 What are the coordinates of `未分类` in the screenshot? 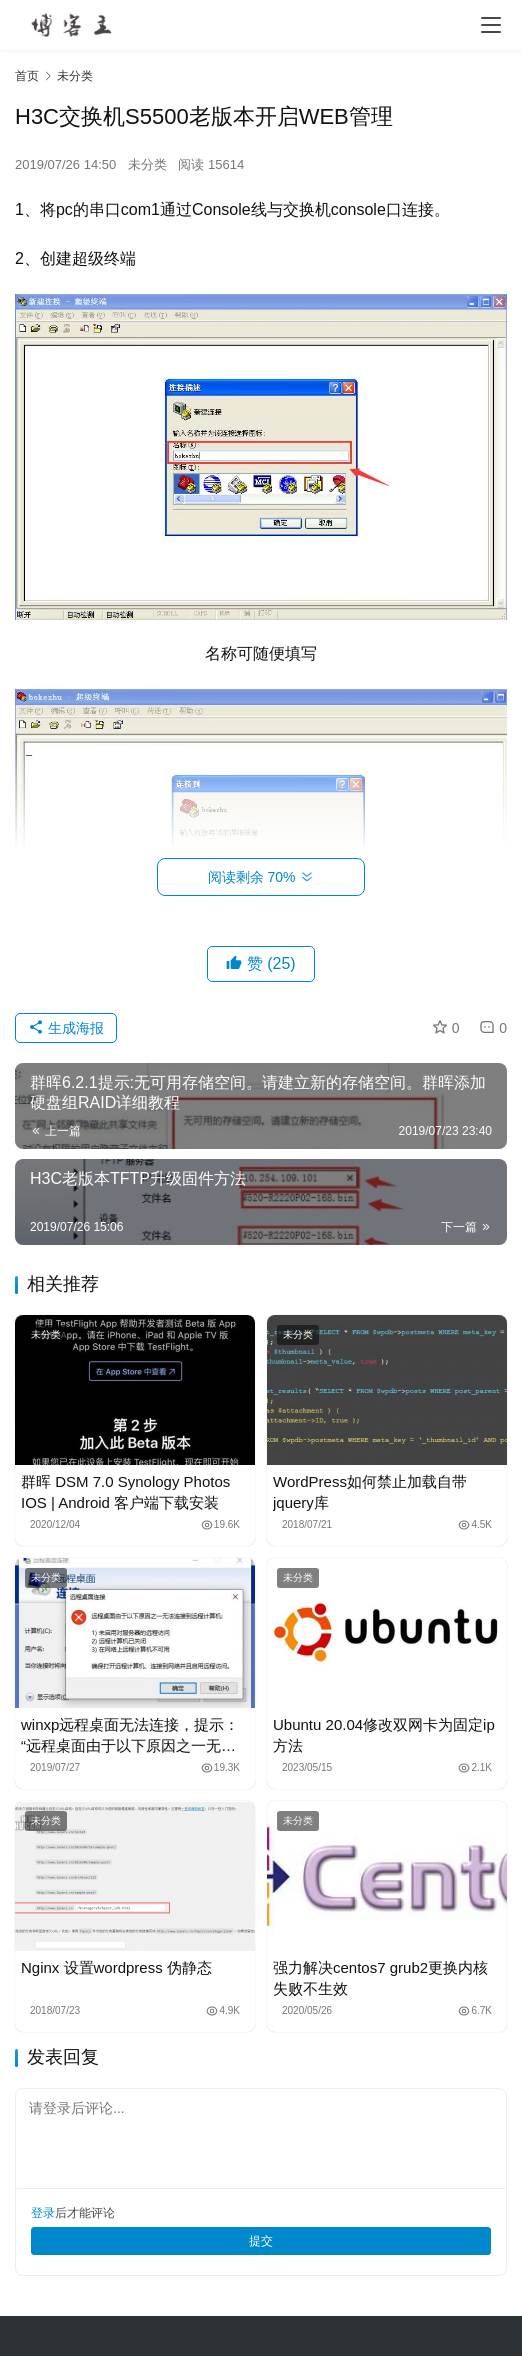 It's located at (147, 164).